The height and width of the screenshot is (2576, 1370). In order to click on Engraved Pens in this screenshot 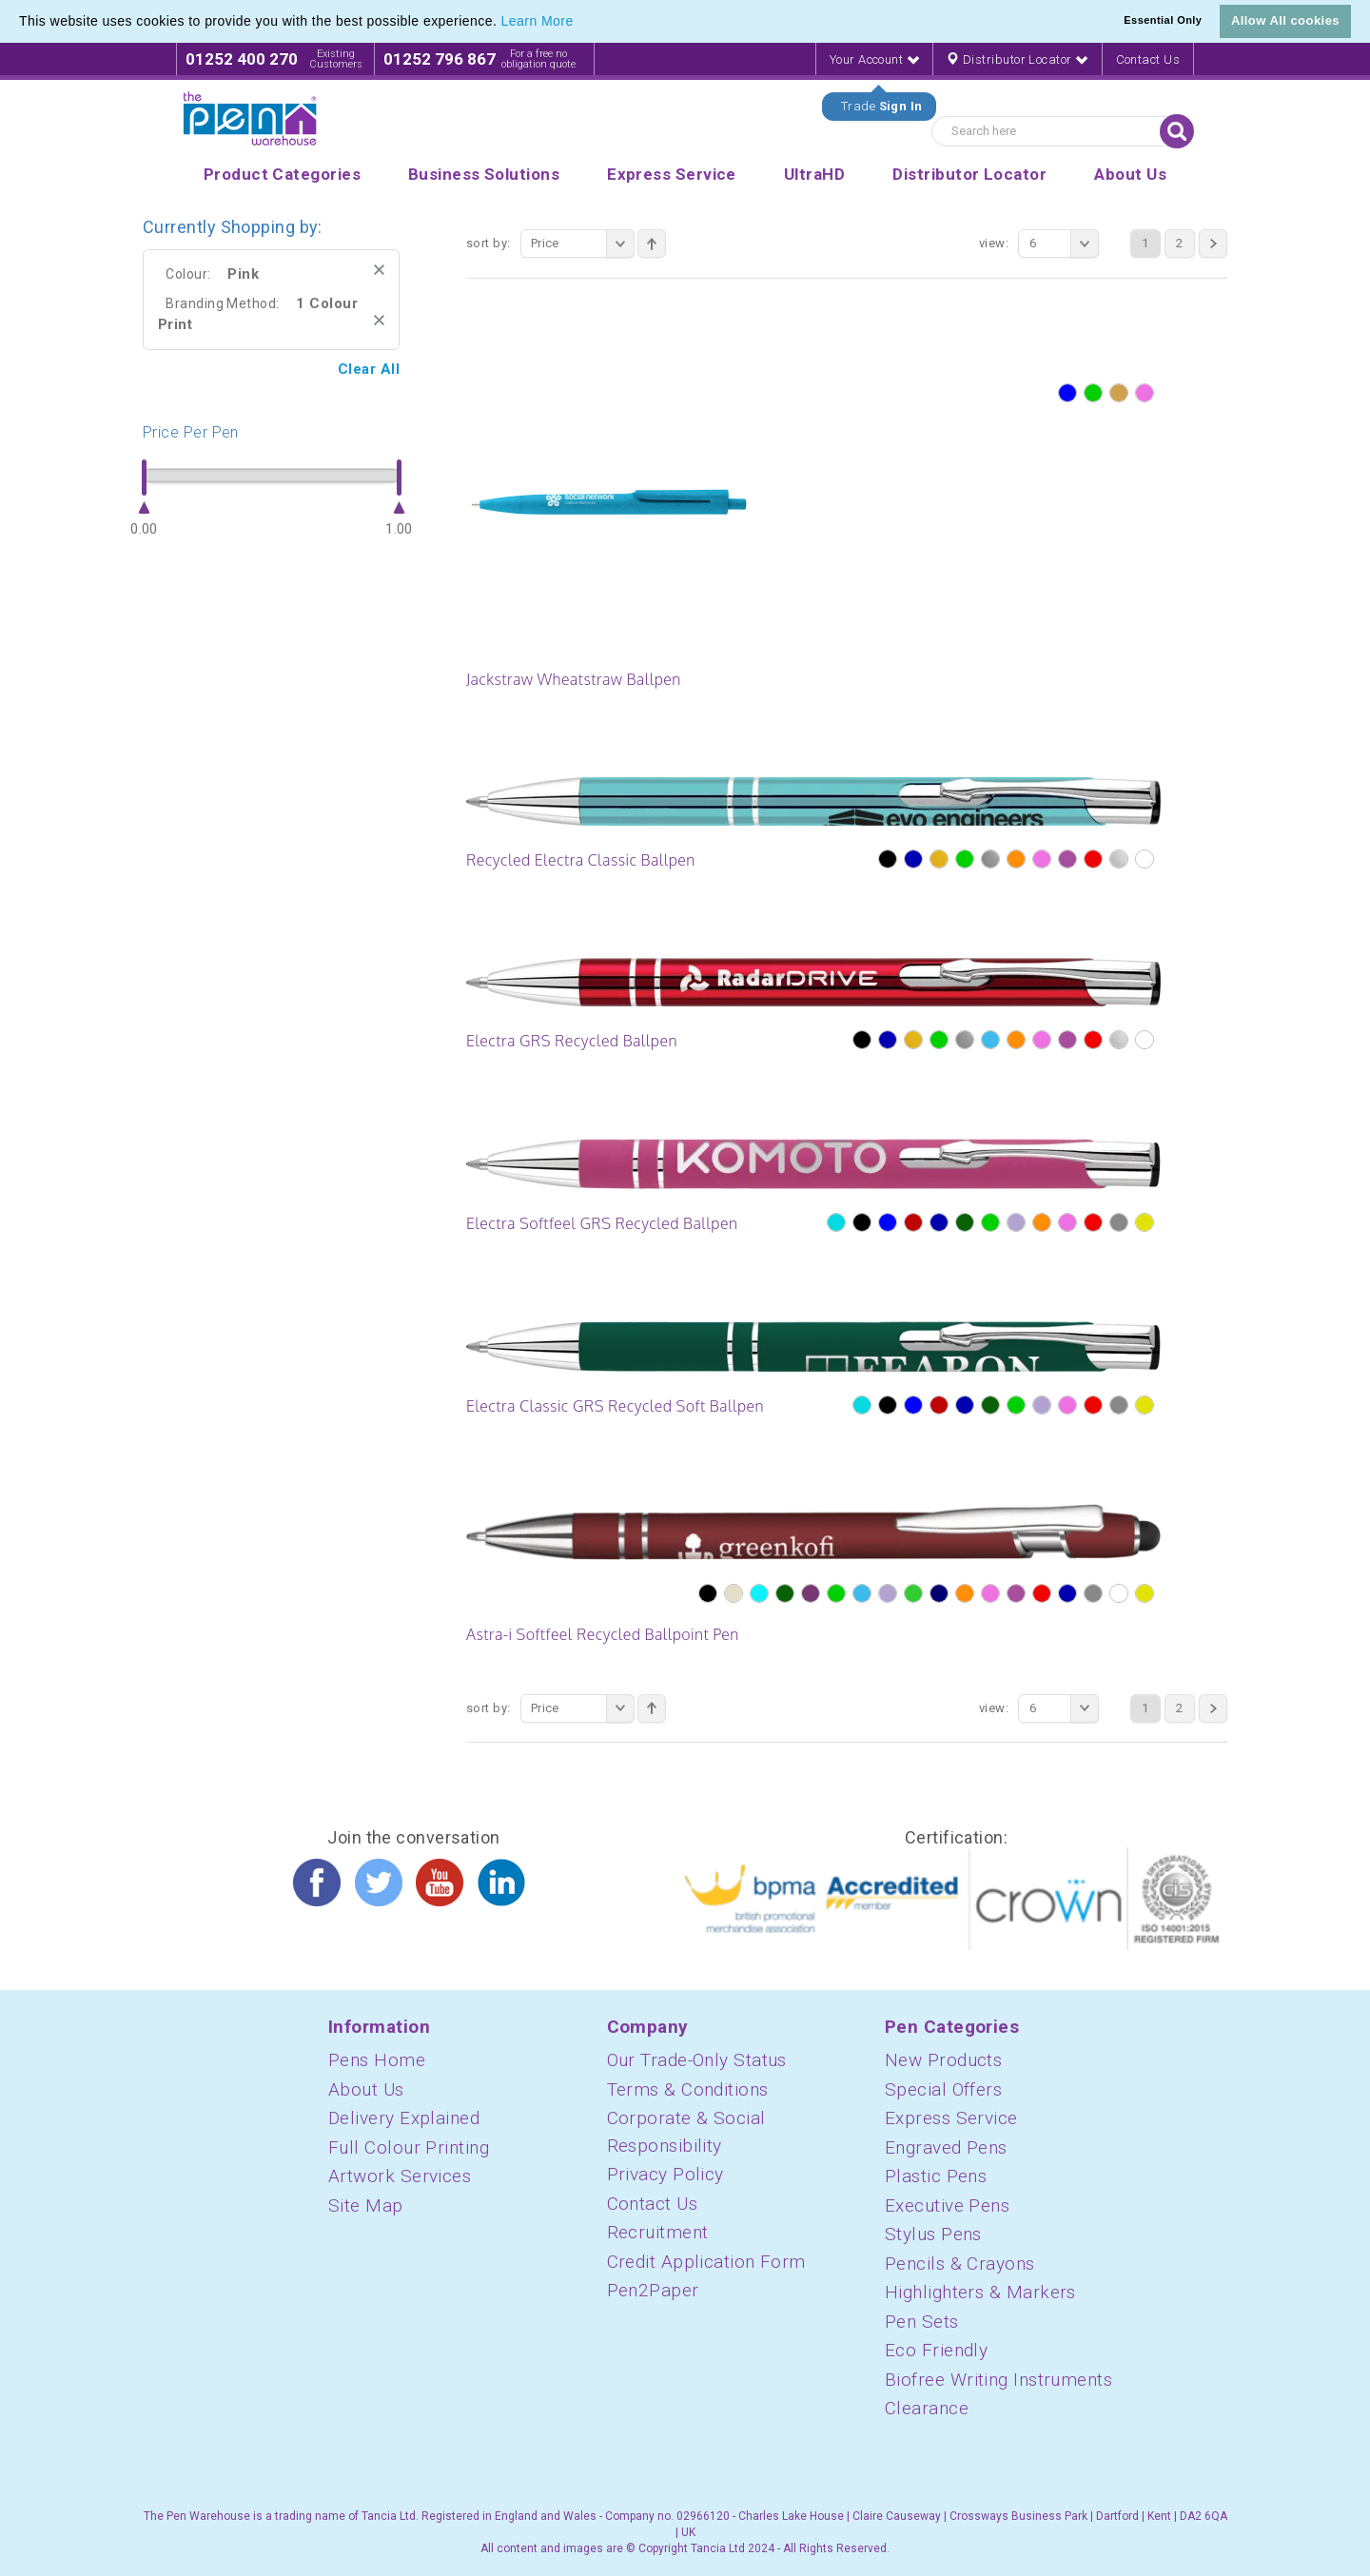, I will do `click(946, 2147)`.